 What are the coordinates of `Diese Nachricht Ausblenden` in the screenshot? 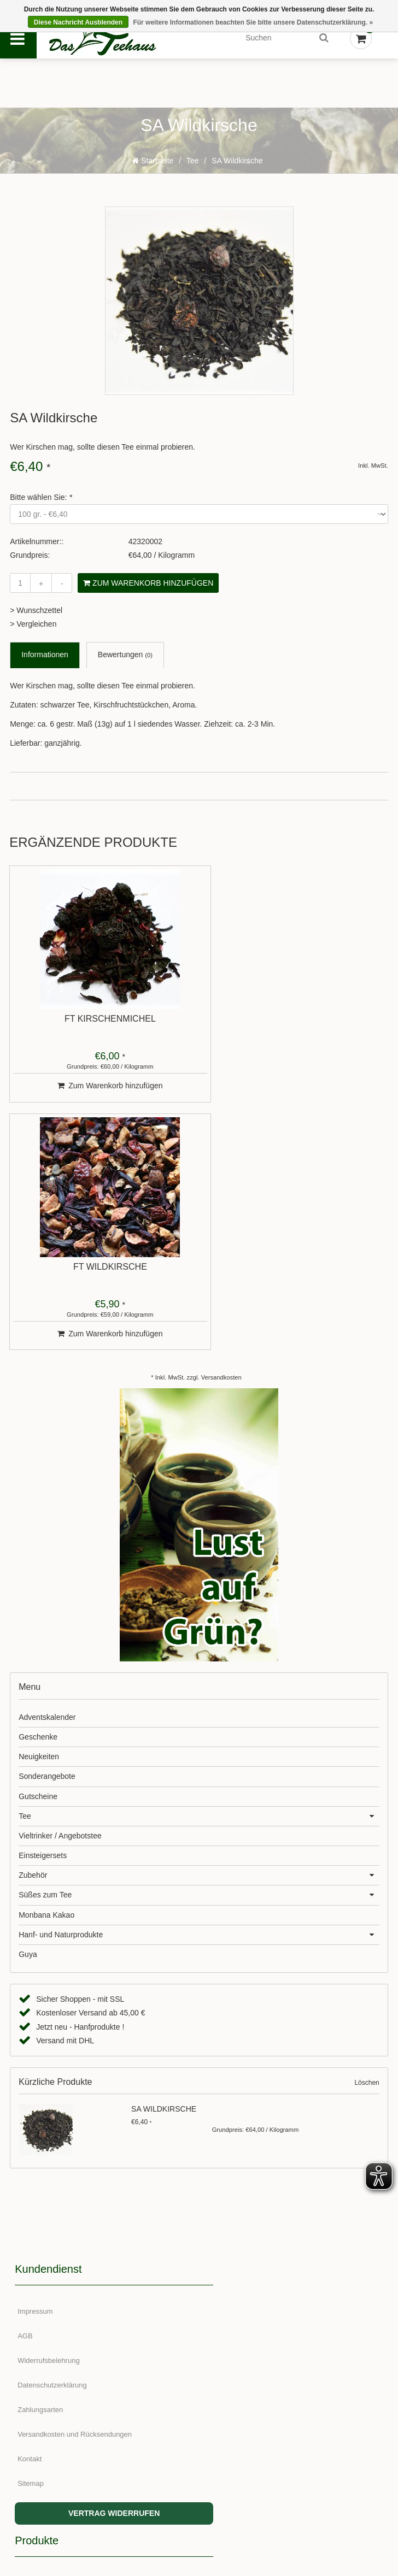 It's located at (78, 22).